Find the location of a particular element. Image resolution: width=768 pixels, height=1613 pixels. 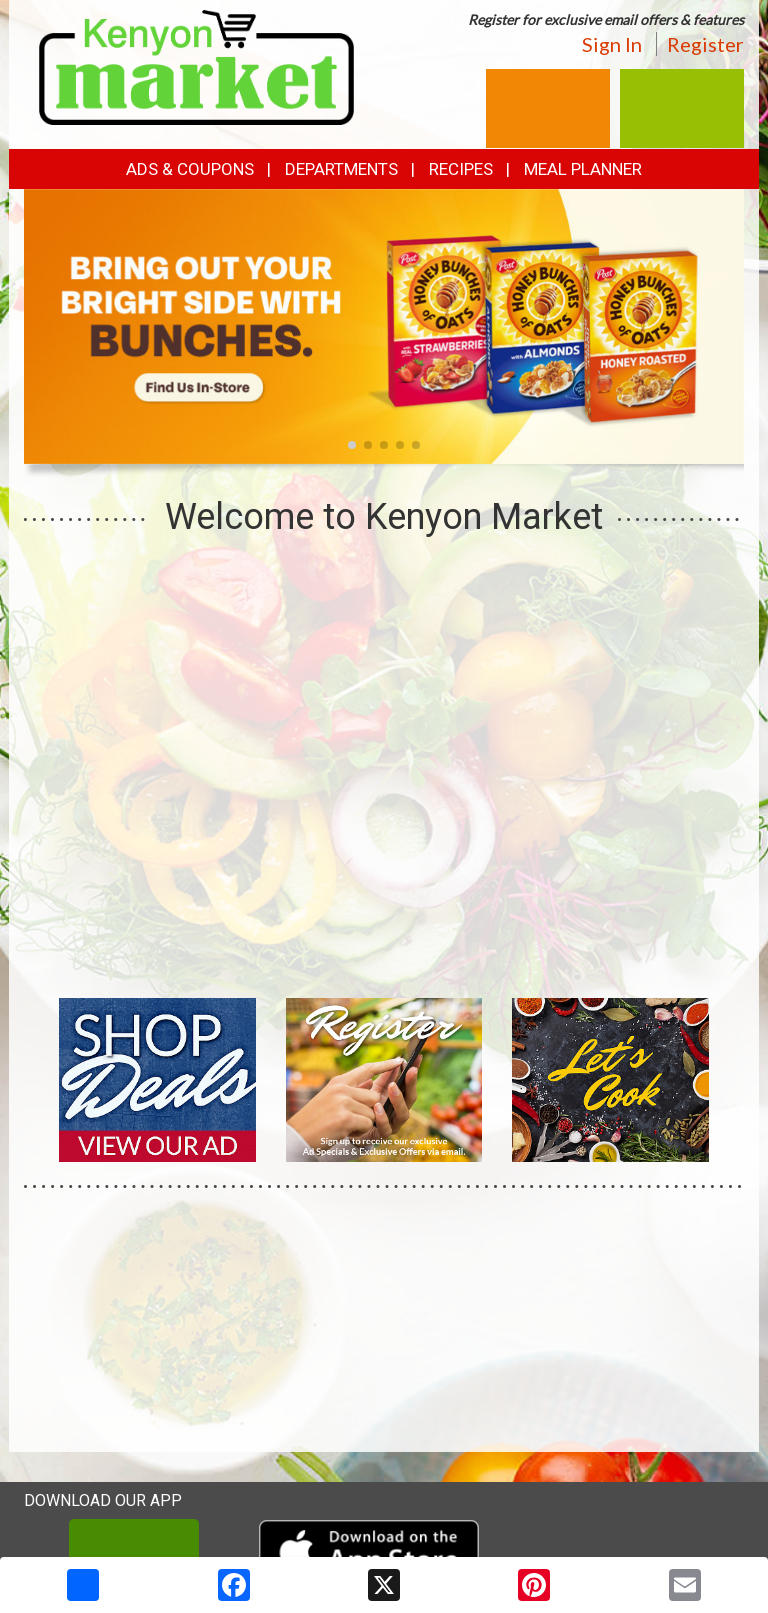

Recipes is located at coordinates (461, 169).